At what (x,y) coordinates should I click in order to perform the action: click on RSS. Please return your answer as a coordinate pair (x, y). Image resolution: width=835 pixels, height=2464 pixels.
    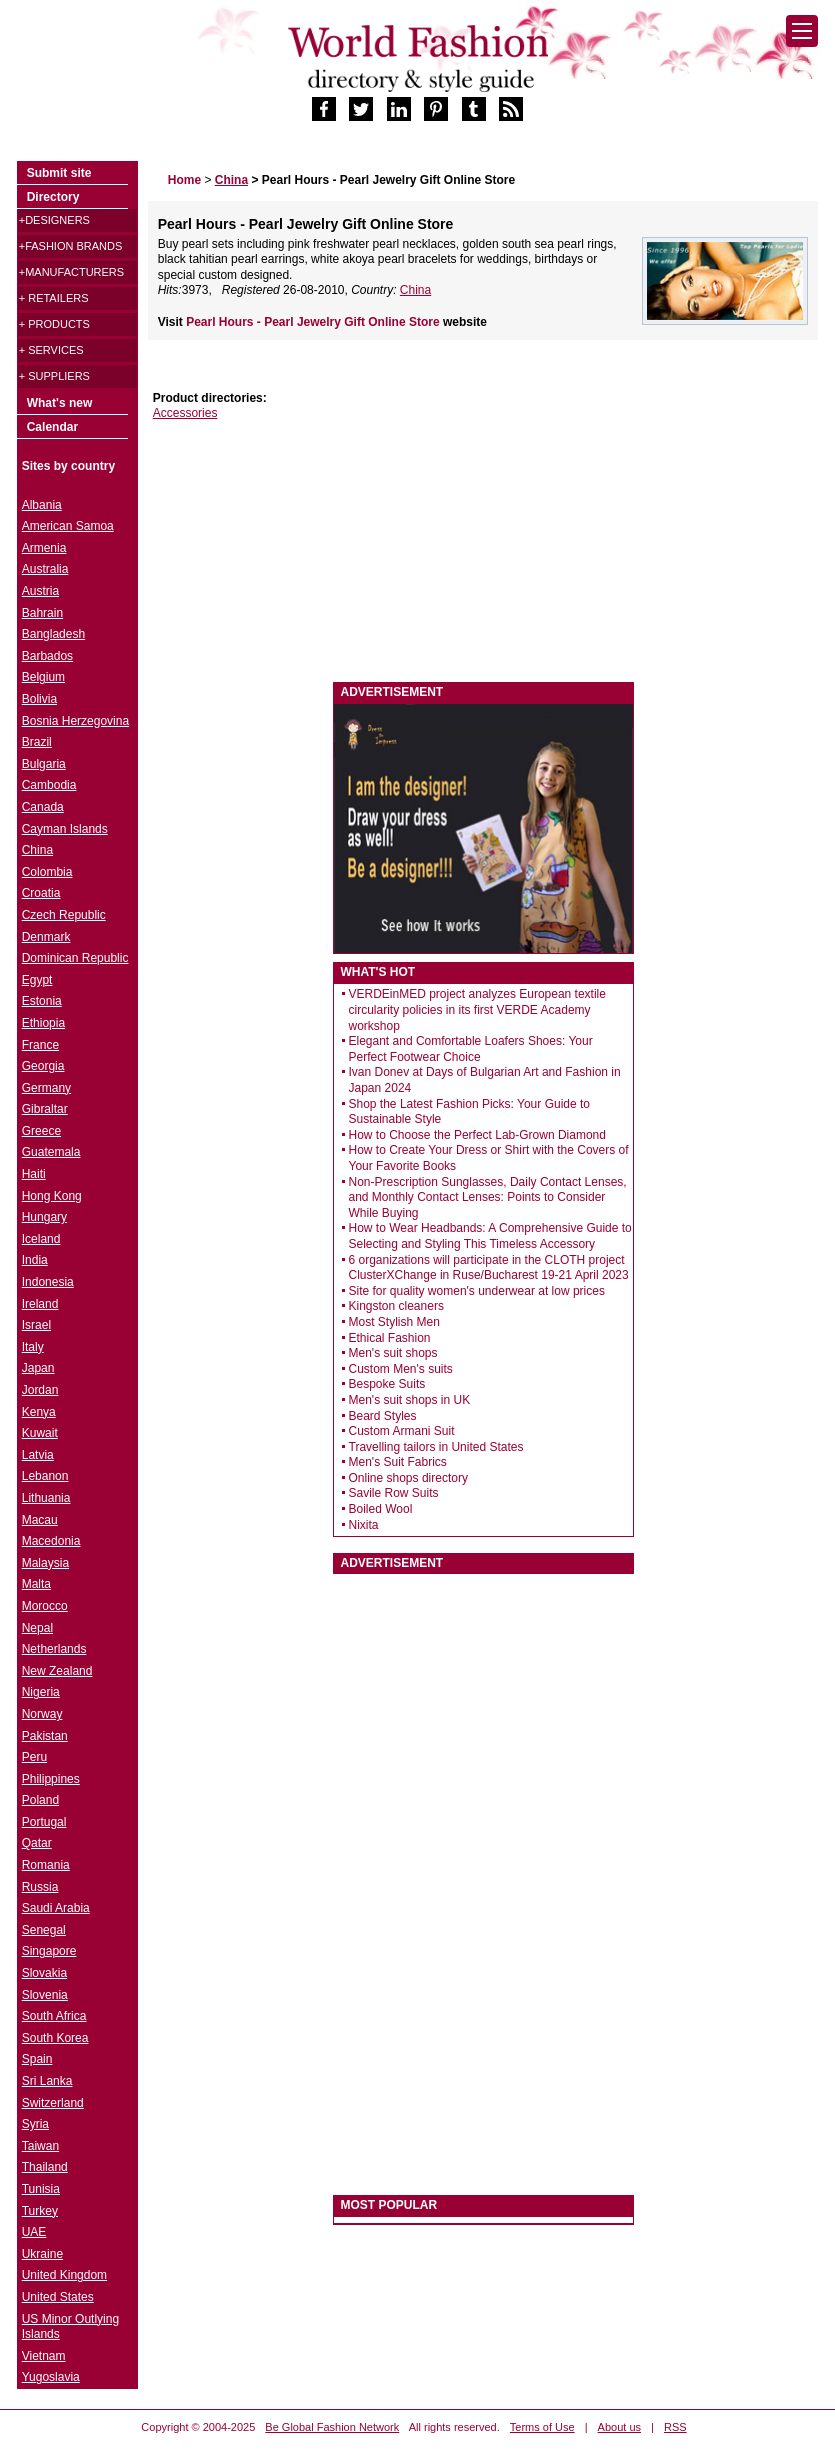
    Looking at the image, I should click on (675, 2427).